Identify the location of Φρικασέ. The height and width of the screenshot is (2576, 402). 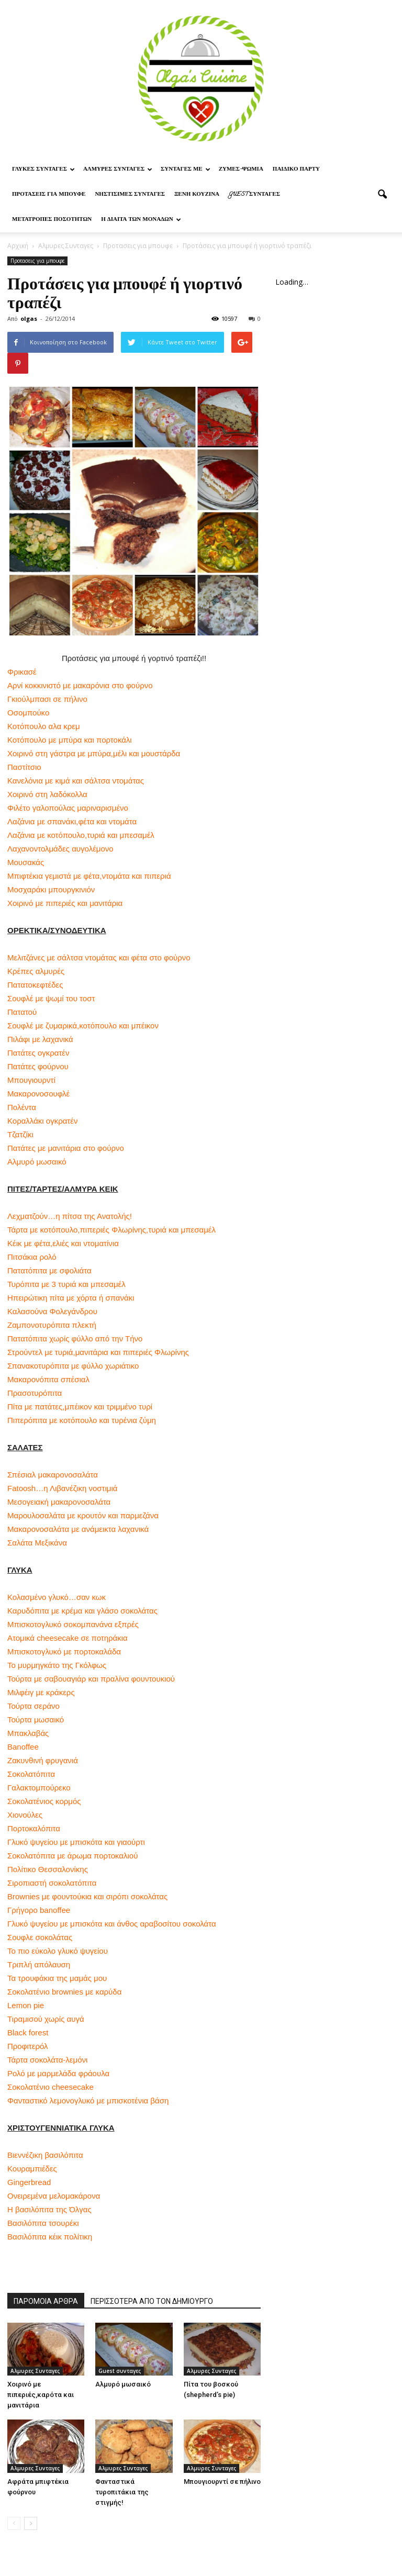
(22, 671).